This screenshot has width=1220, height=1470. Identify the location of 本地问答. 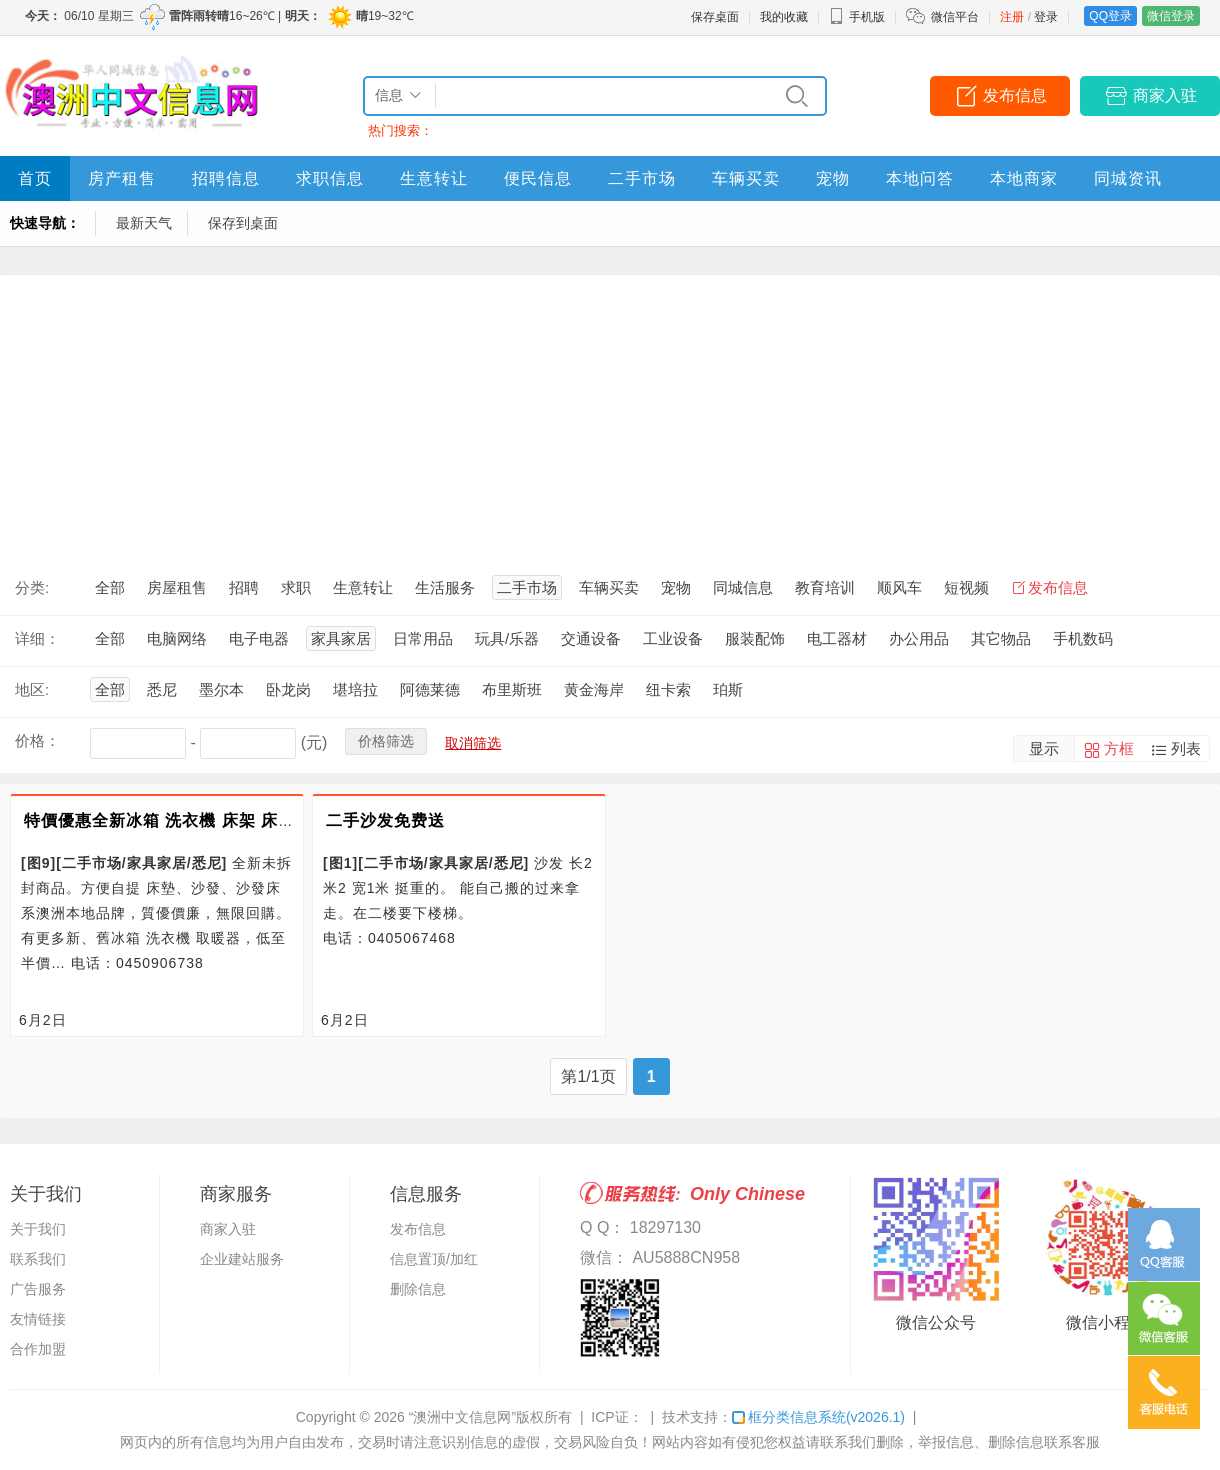
(920, 178).